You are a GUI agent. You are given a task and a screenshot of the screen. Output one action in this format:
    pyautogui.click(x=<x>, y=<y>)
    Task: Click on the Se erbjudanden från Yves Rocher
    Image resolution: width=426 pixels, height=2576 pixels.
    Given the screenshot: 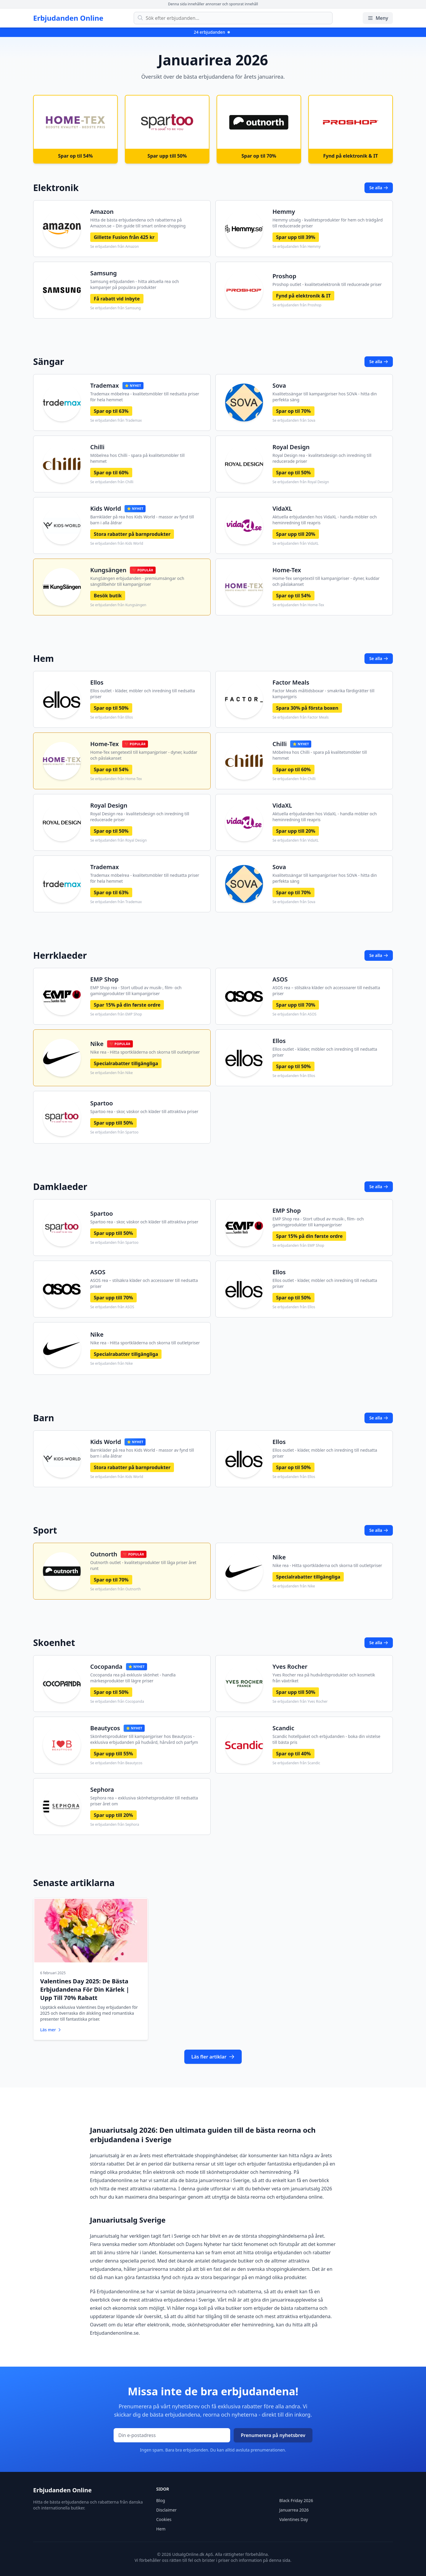 What is the action you would take?
    pyautogui.click(x=300, y=1701)
    